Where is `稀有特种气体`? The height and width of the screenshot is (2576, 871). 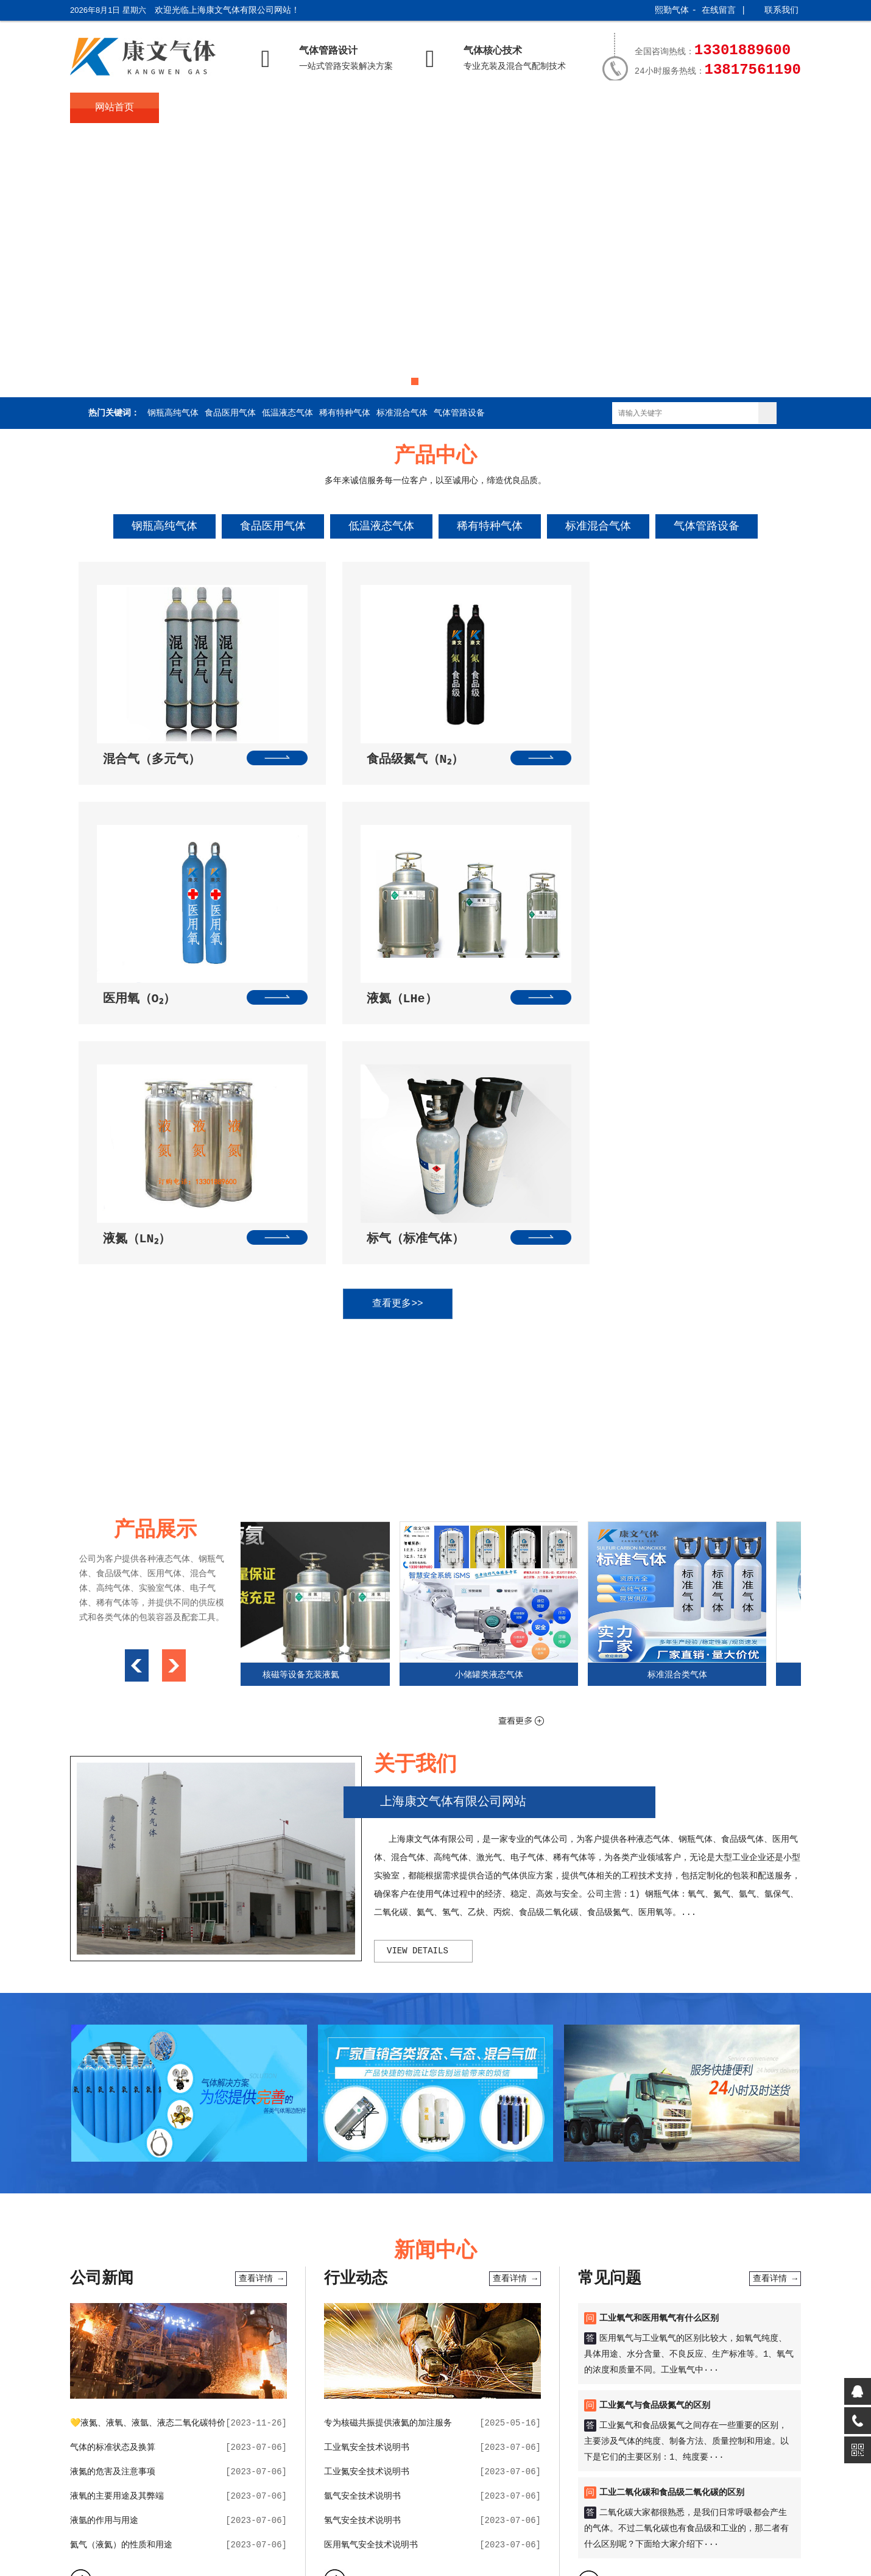 稀有特种气体 is located at coordinates (344, 413).